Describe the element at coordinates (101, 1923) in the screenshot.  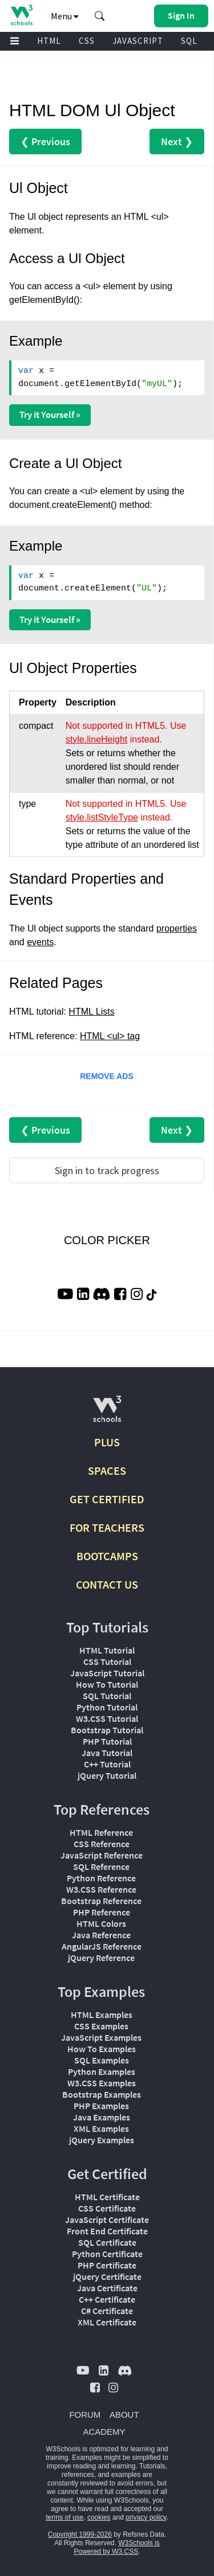
I see `HTML Colors` at that location.